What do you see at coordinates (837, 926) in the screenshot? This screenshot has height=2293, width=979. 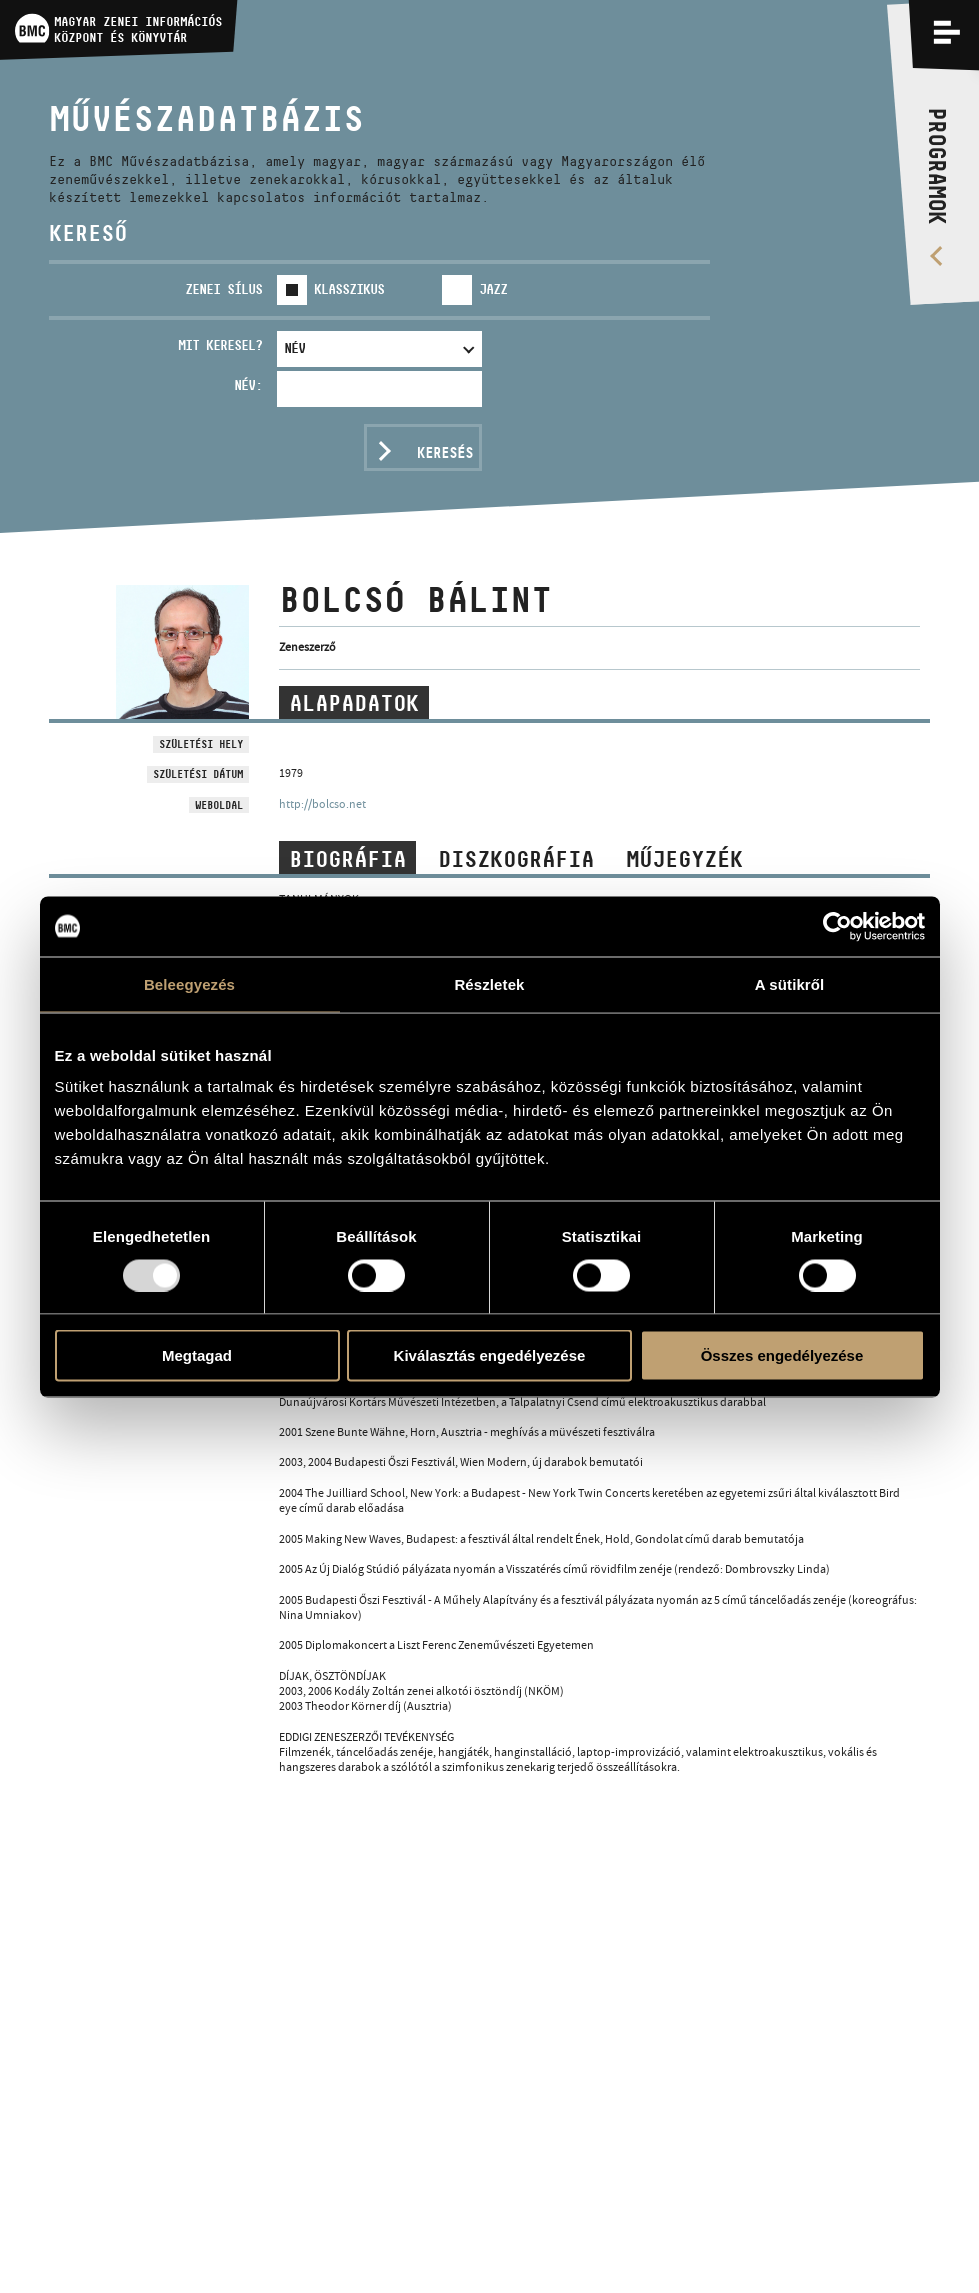 I see `[Usercentrics Cookiebot - opens in a new window]` at bounding box center [837, 926].